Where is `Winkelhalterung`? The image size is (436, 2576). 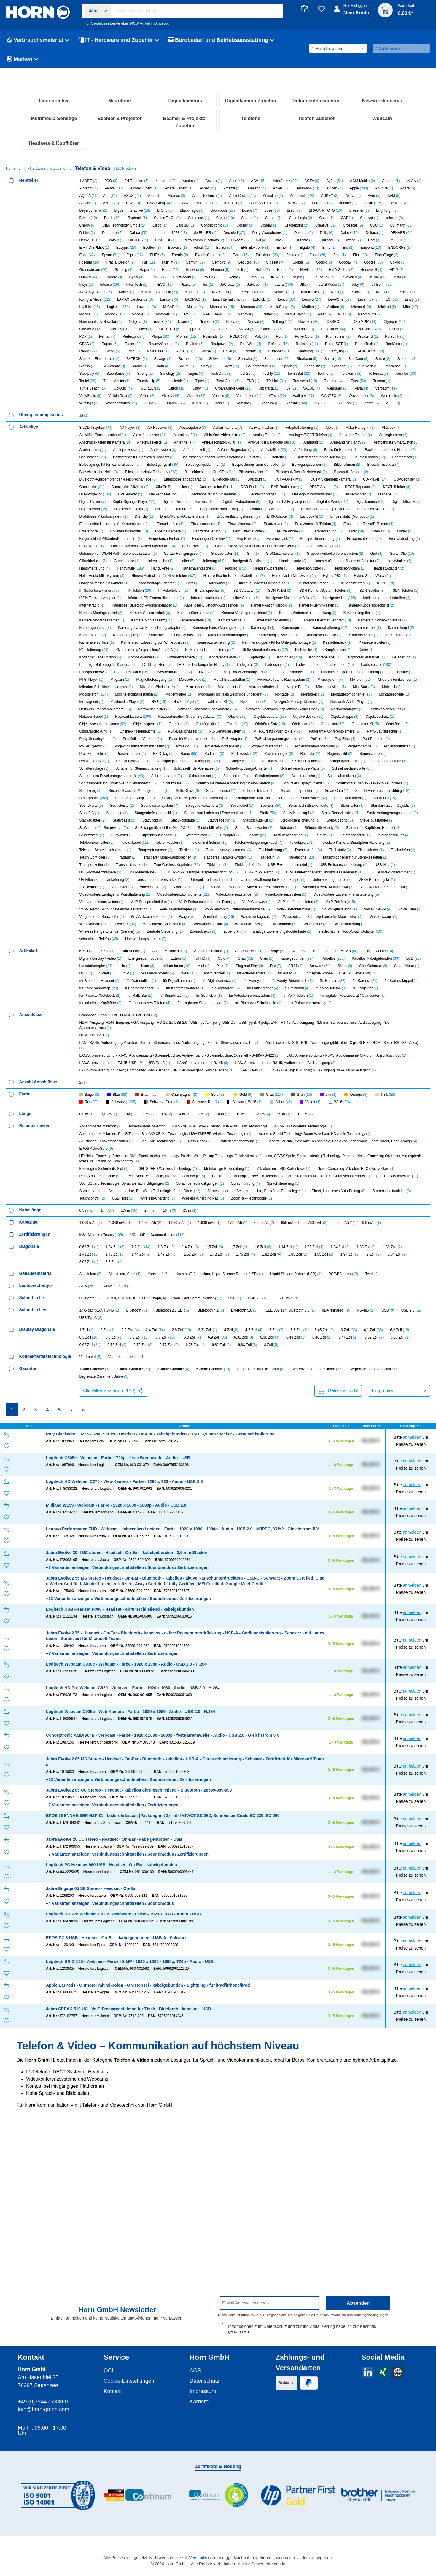
Winkelhalterung is located at coordinates (350, 1096).